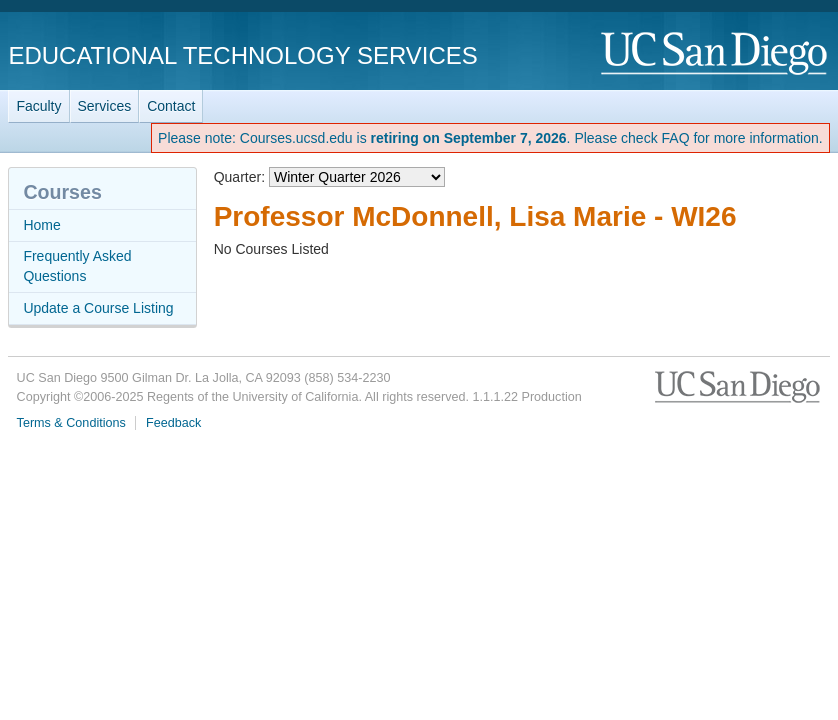 This screenshot has height=720, width=838. What do you see at coordinates (242, 55) in the screenshot?
I see `Educational Technology Services` at bounding box center [242, 55].